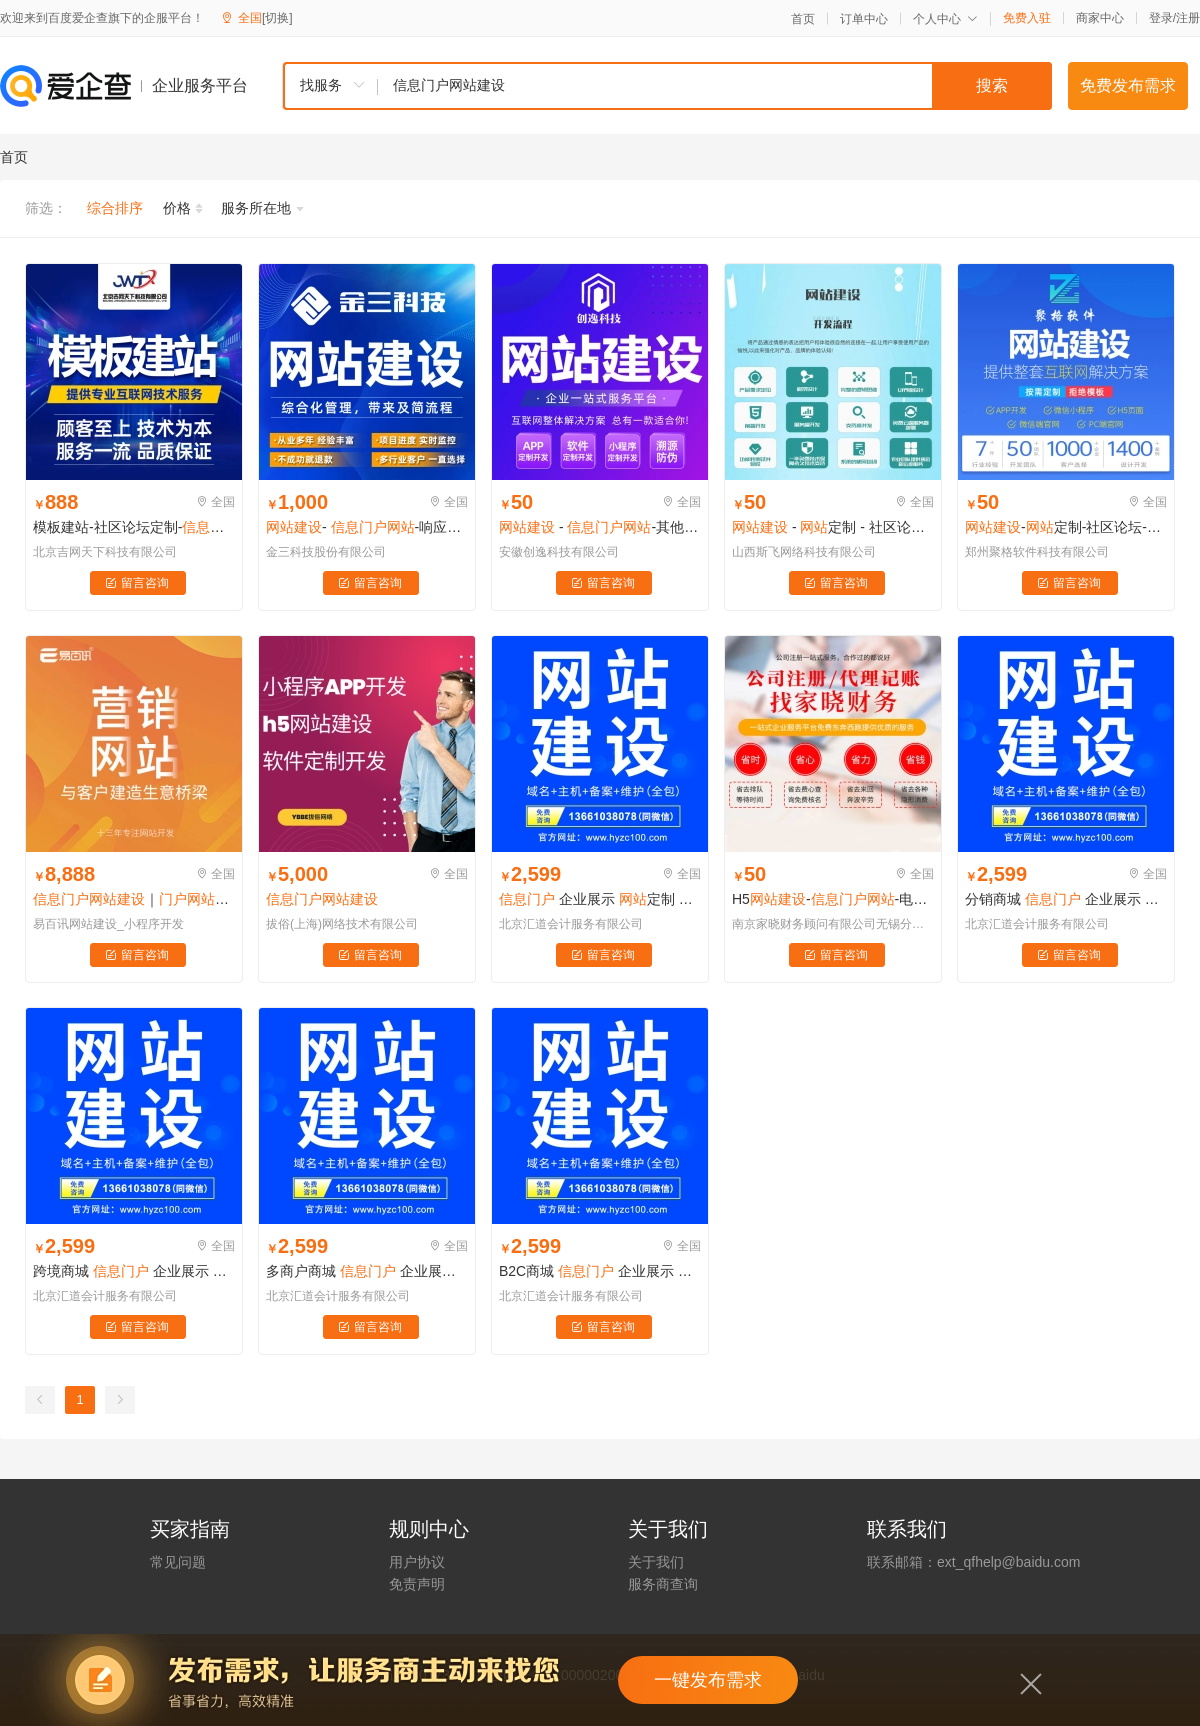 The image size is (1200, 1726). I want to click on 企业展示 定制 企业官网 品牌官网 官网营销, so click(600, 899).